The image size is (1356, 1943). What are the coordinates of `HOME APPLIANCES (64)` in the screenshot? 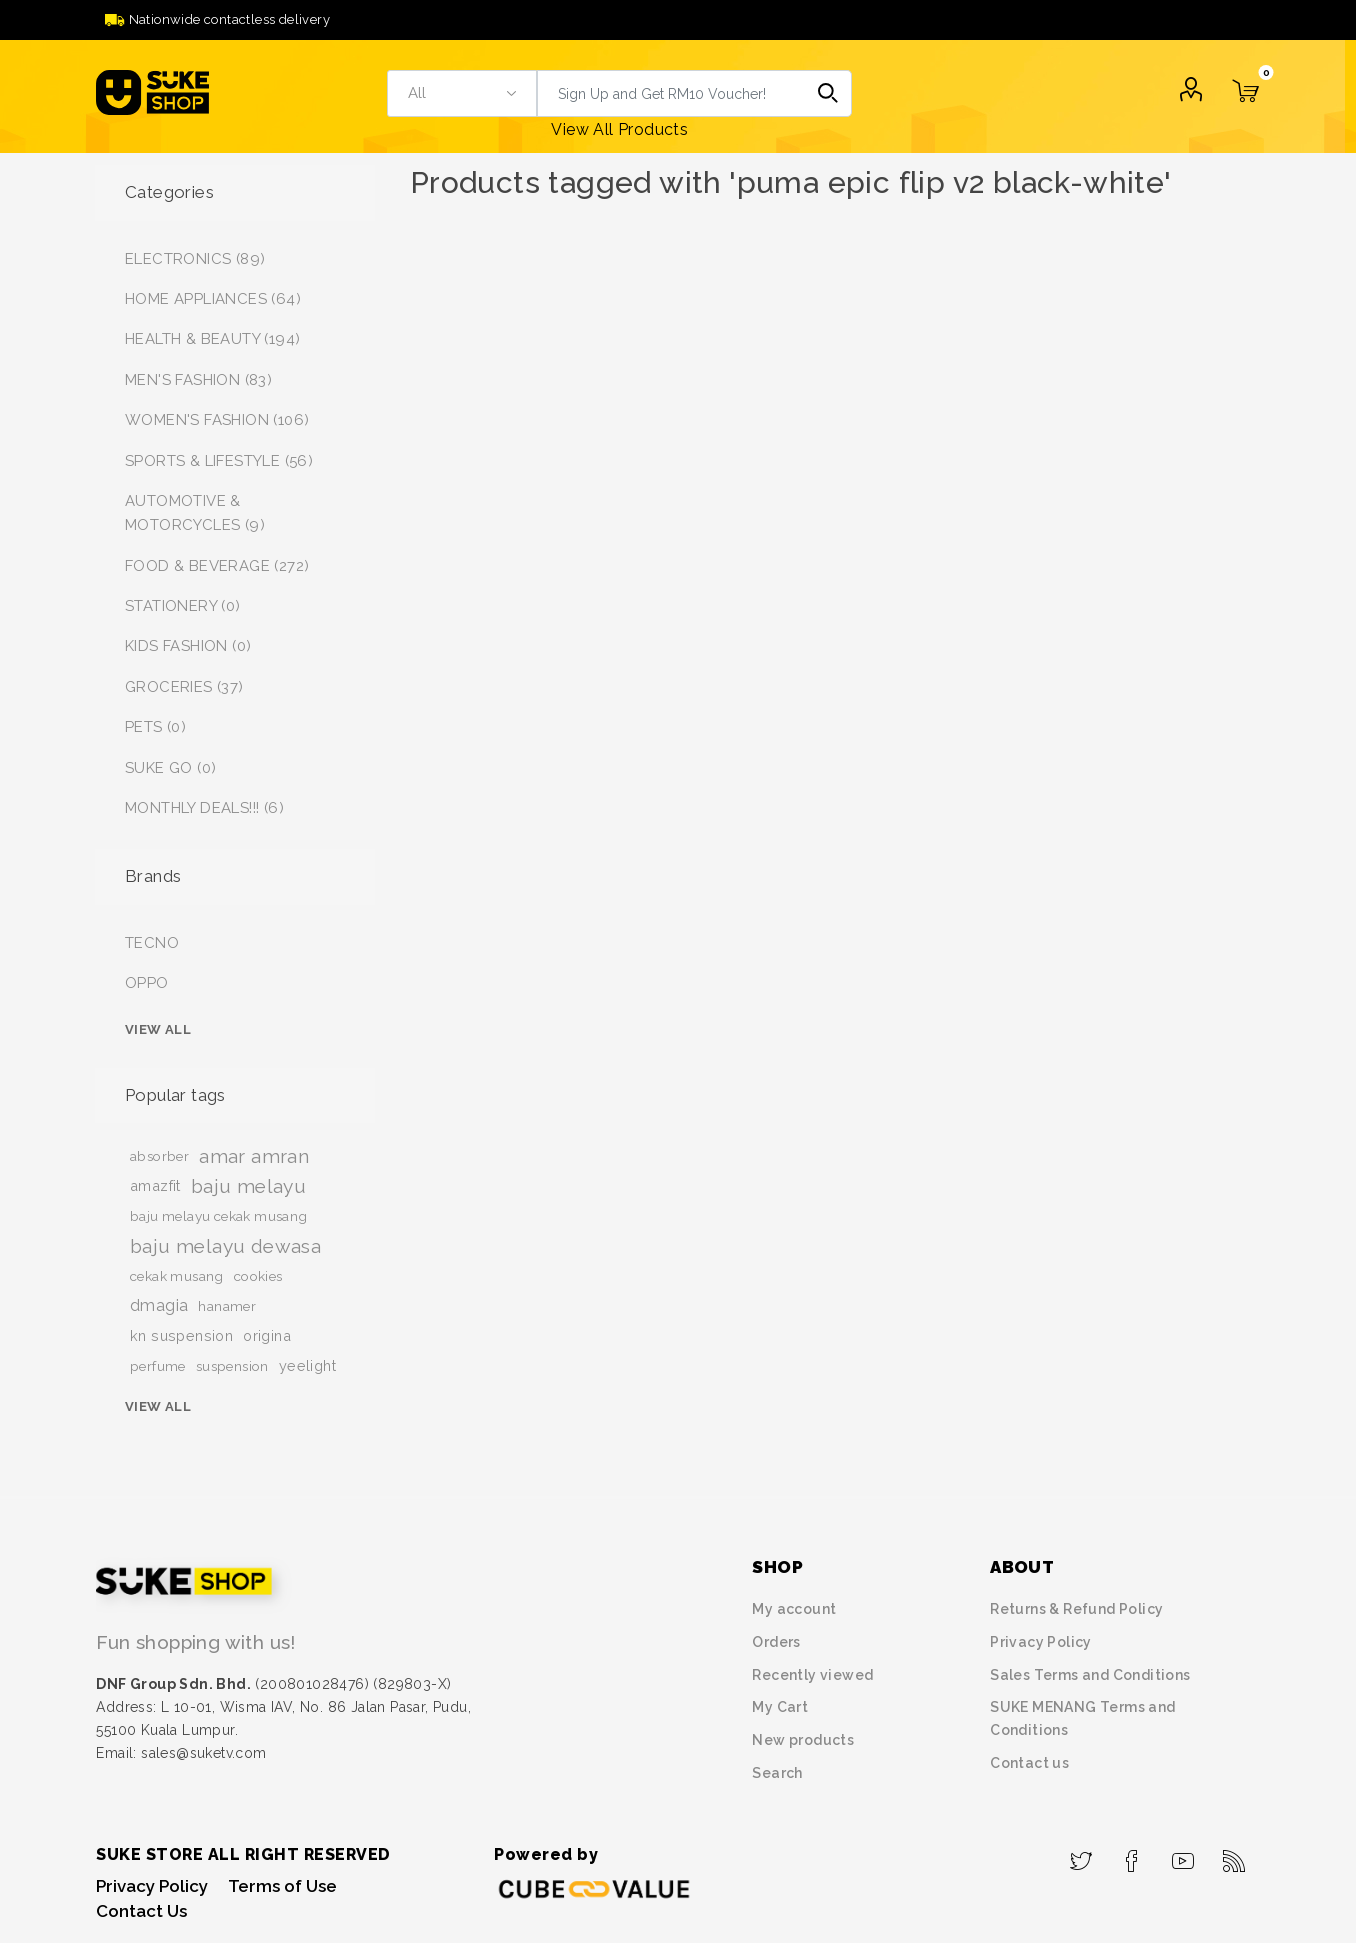 It's located at (213, 299).